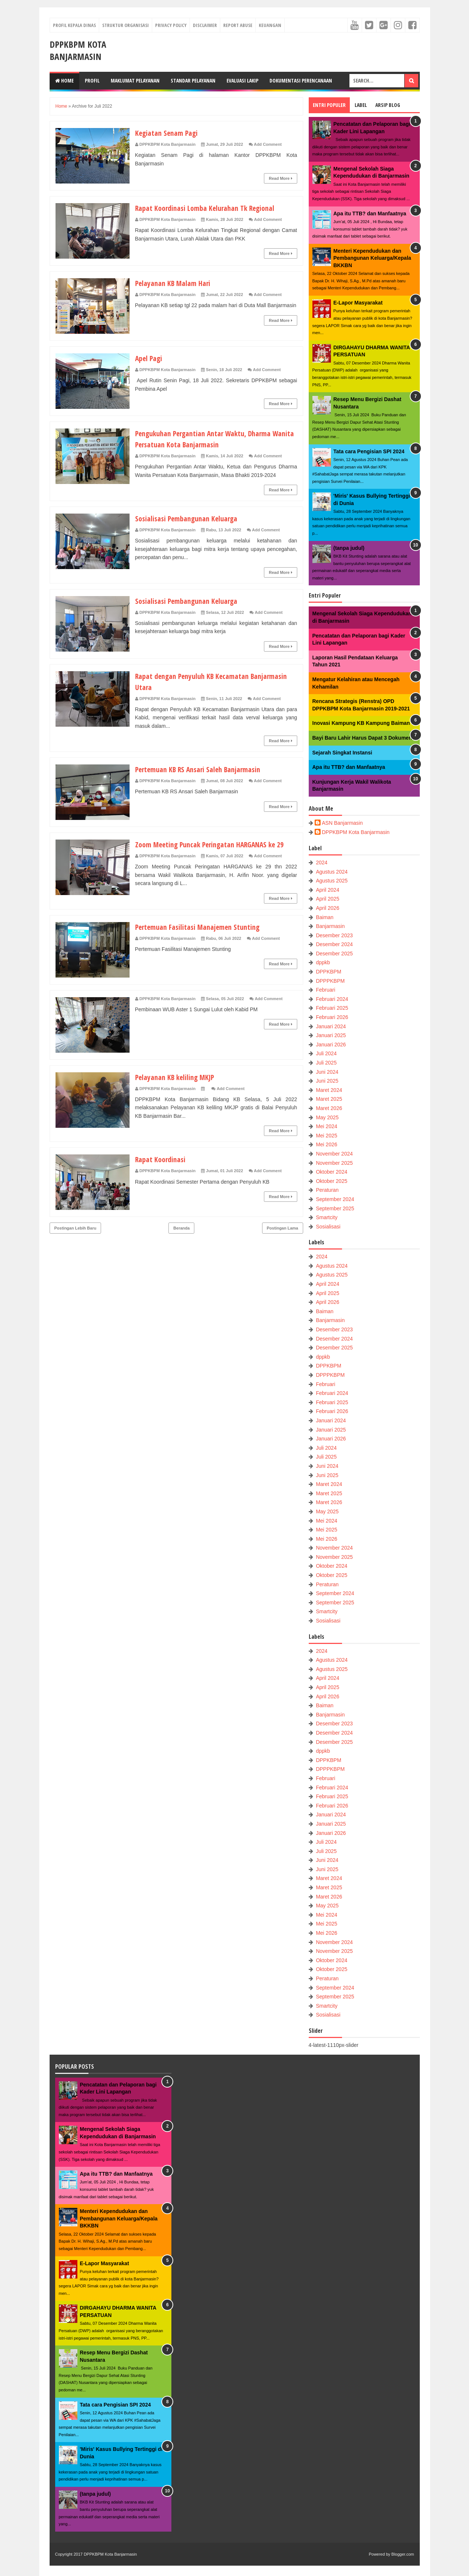 Image resolution: width=469 pixels, height=2576 pixels. I want to click on Apa itu TTB? dan Manfaatnya, so click(370, 213).